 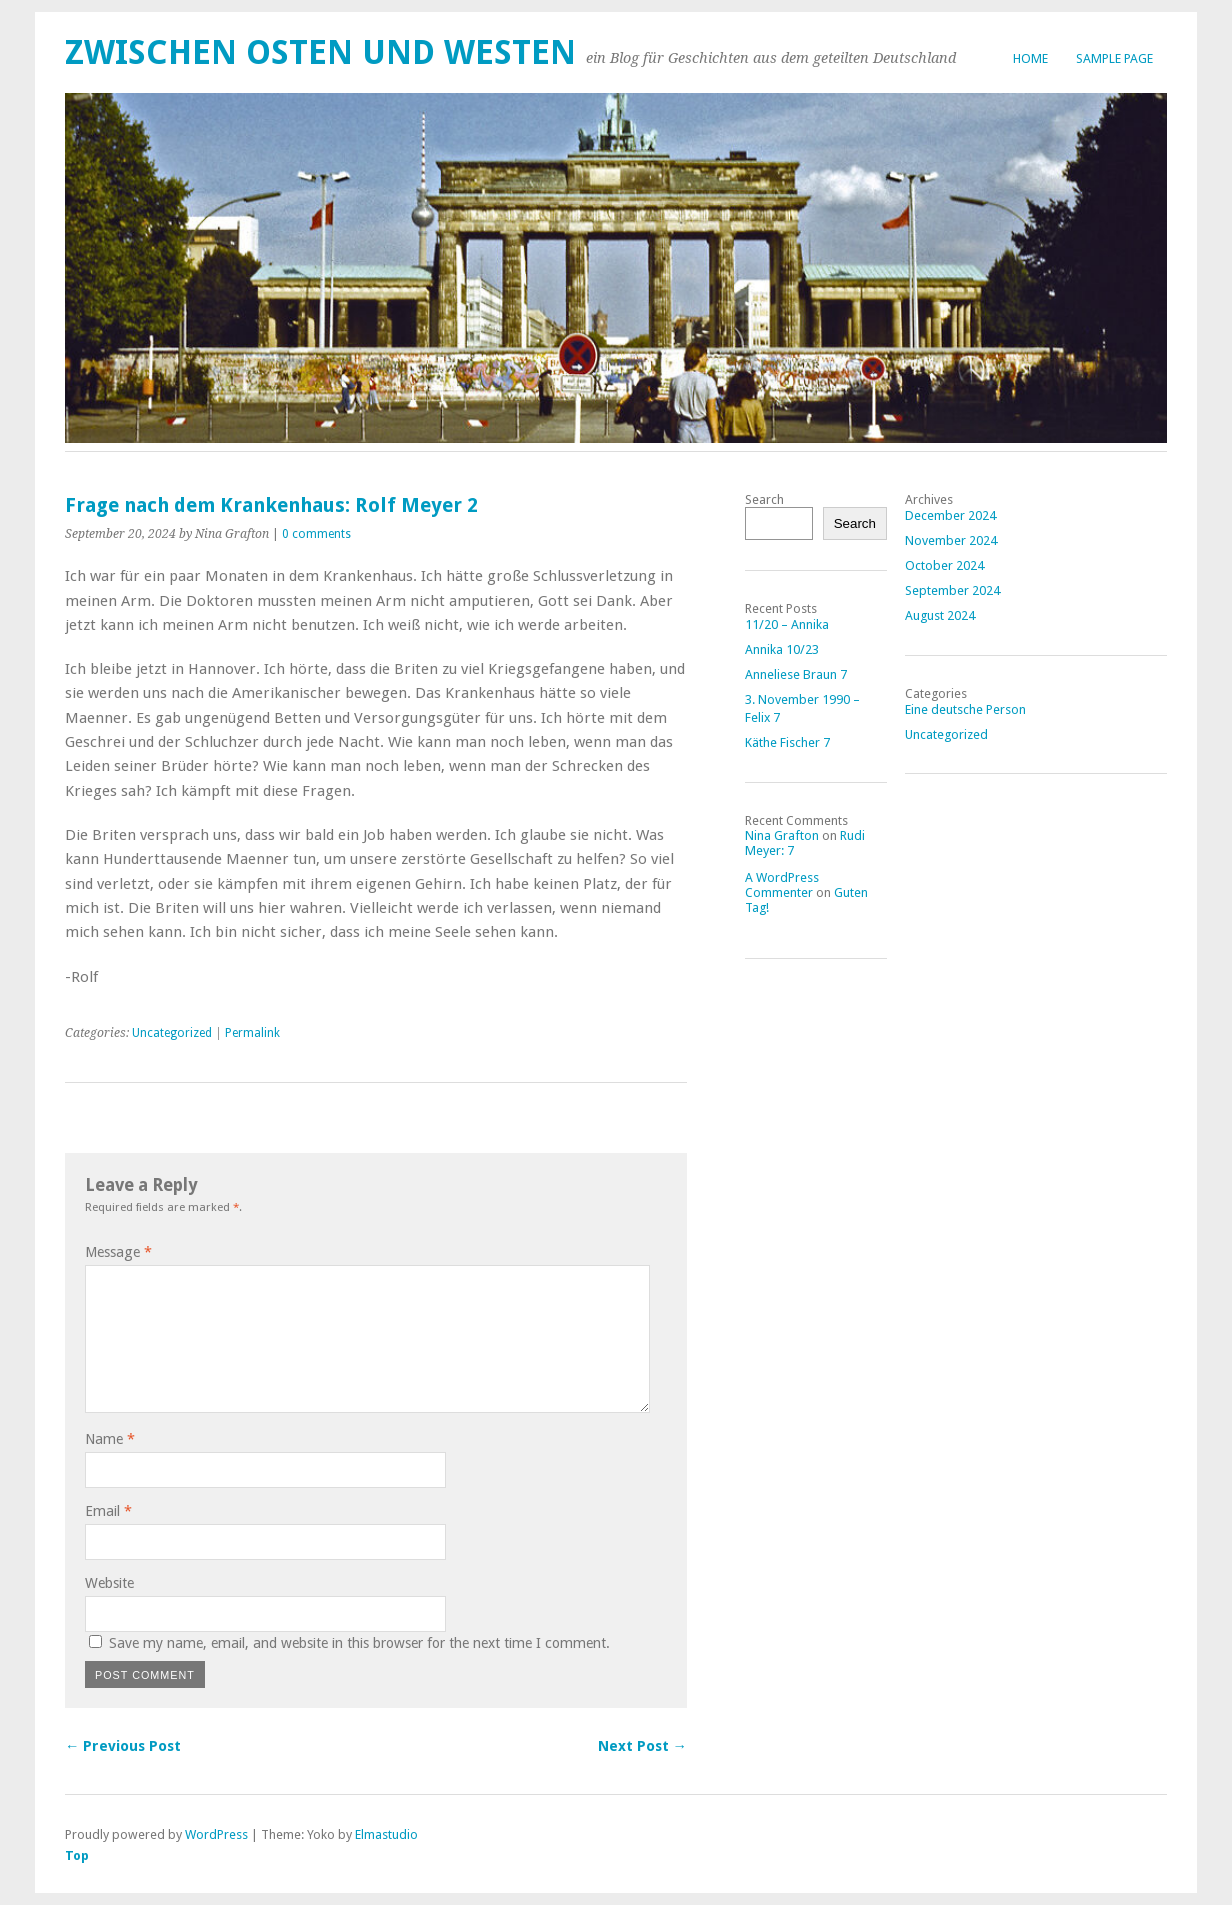 I want to click on Email, so click(x=108, y=1511).